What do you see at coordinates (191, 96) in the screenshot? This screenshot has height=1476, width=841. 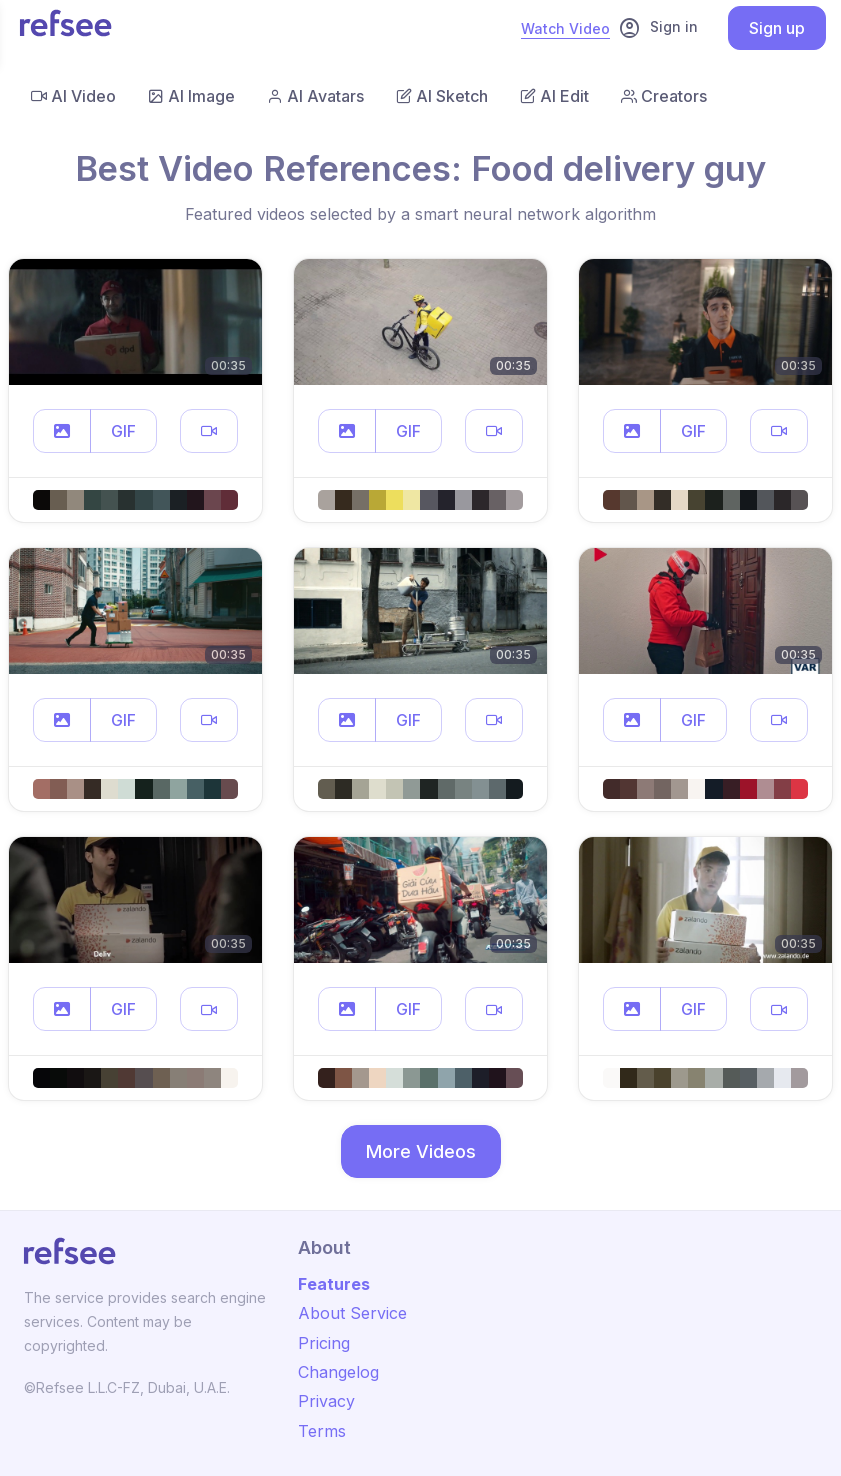 I see `AI Image` at bounding box center [191, 96].